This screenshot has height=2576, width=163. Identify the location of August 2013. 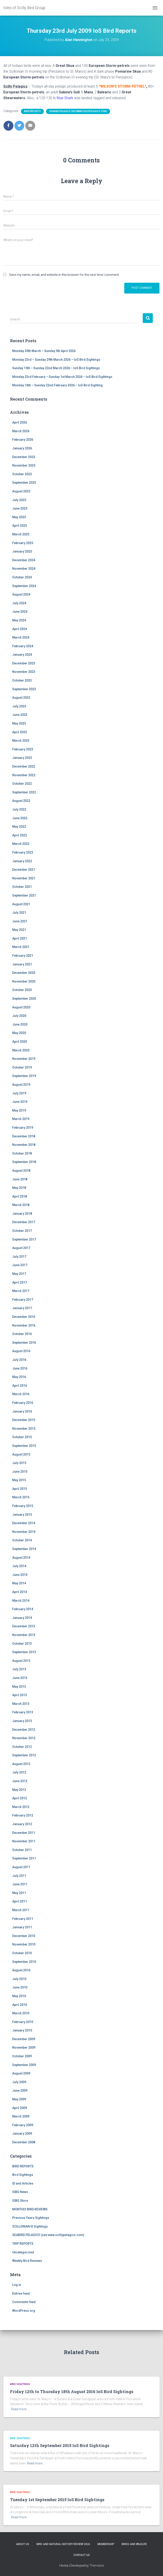
(21, 1661).